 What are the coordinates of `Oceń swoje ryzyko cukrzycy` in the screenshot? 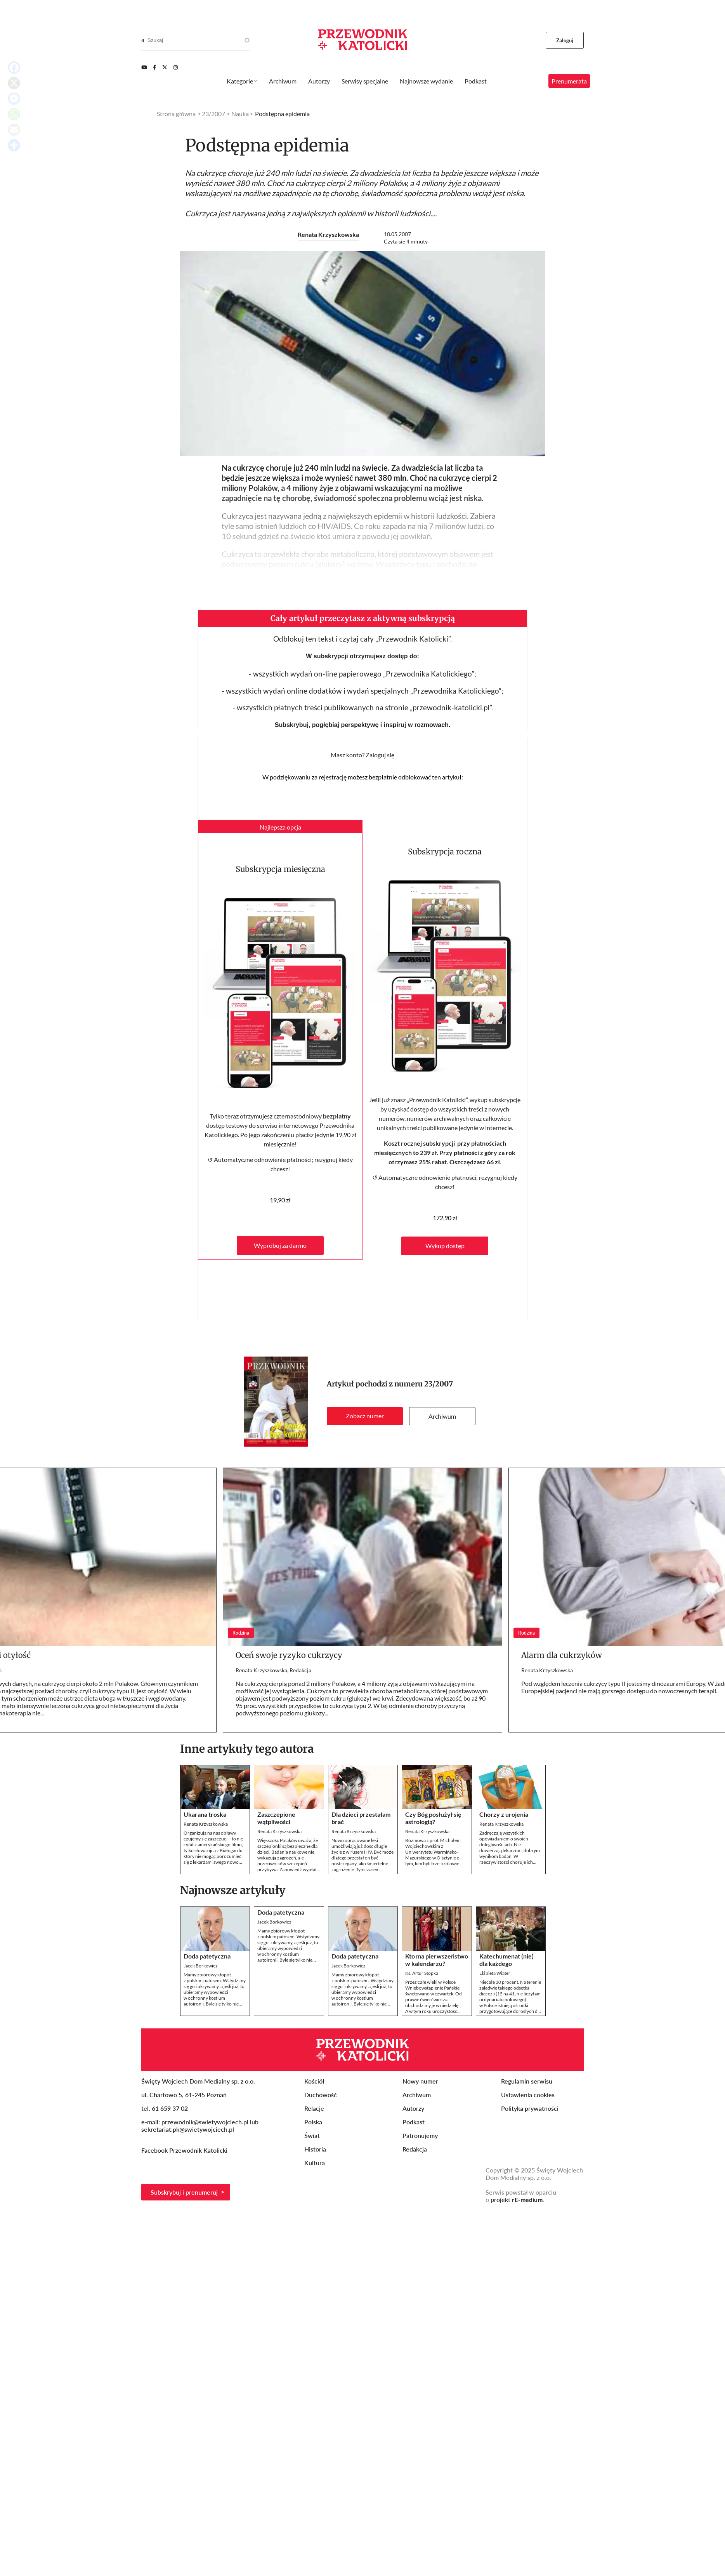 It's located at (289, 1655).